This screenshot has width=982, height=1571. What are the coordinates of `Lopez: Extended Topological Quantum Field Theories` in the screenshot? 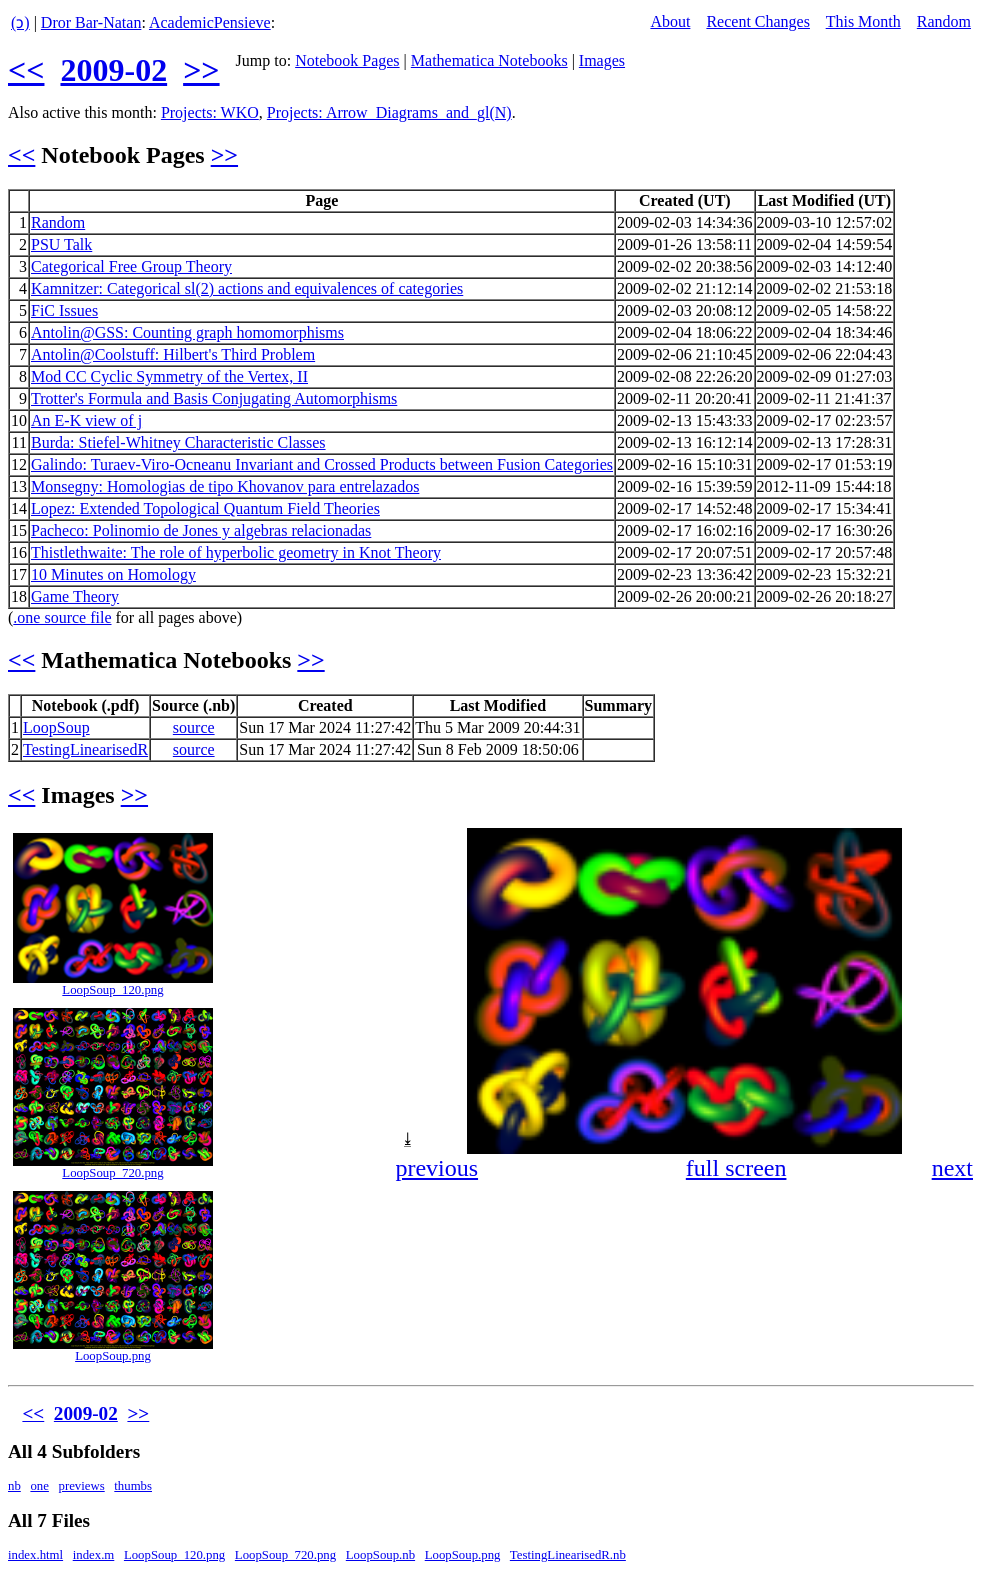 It's located at (205, 508).